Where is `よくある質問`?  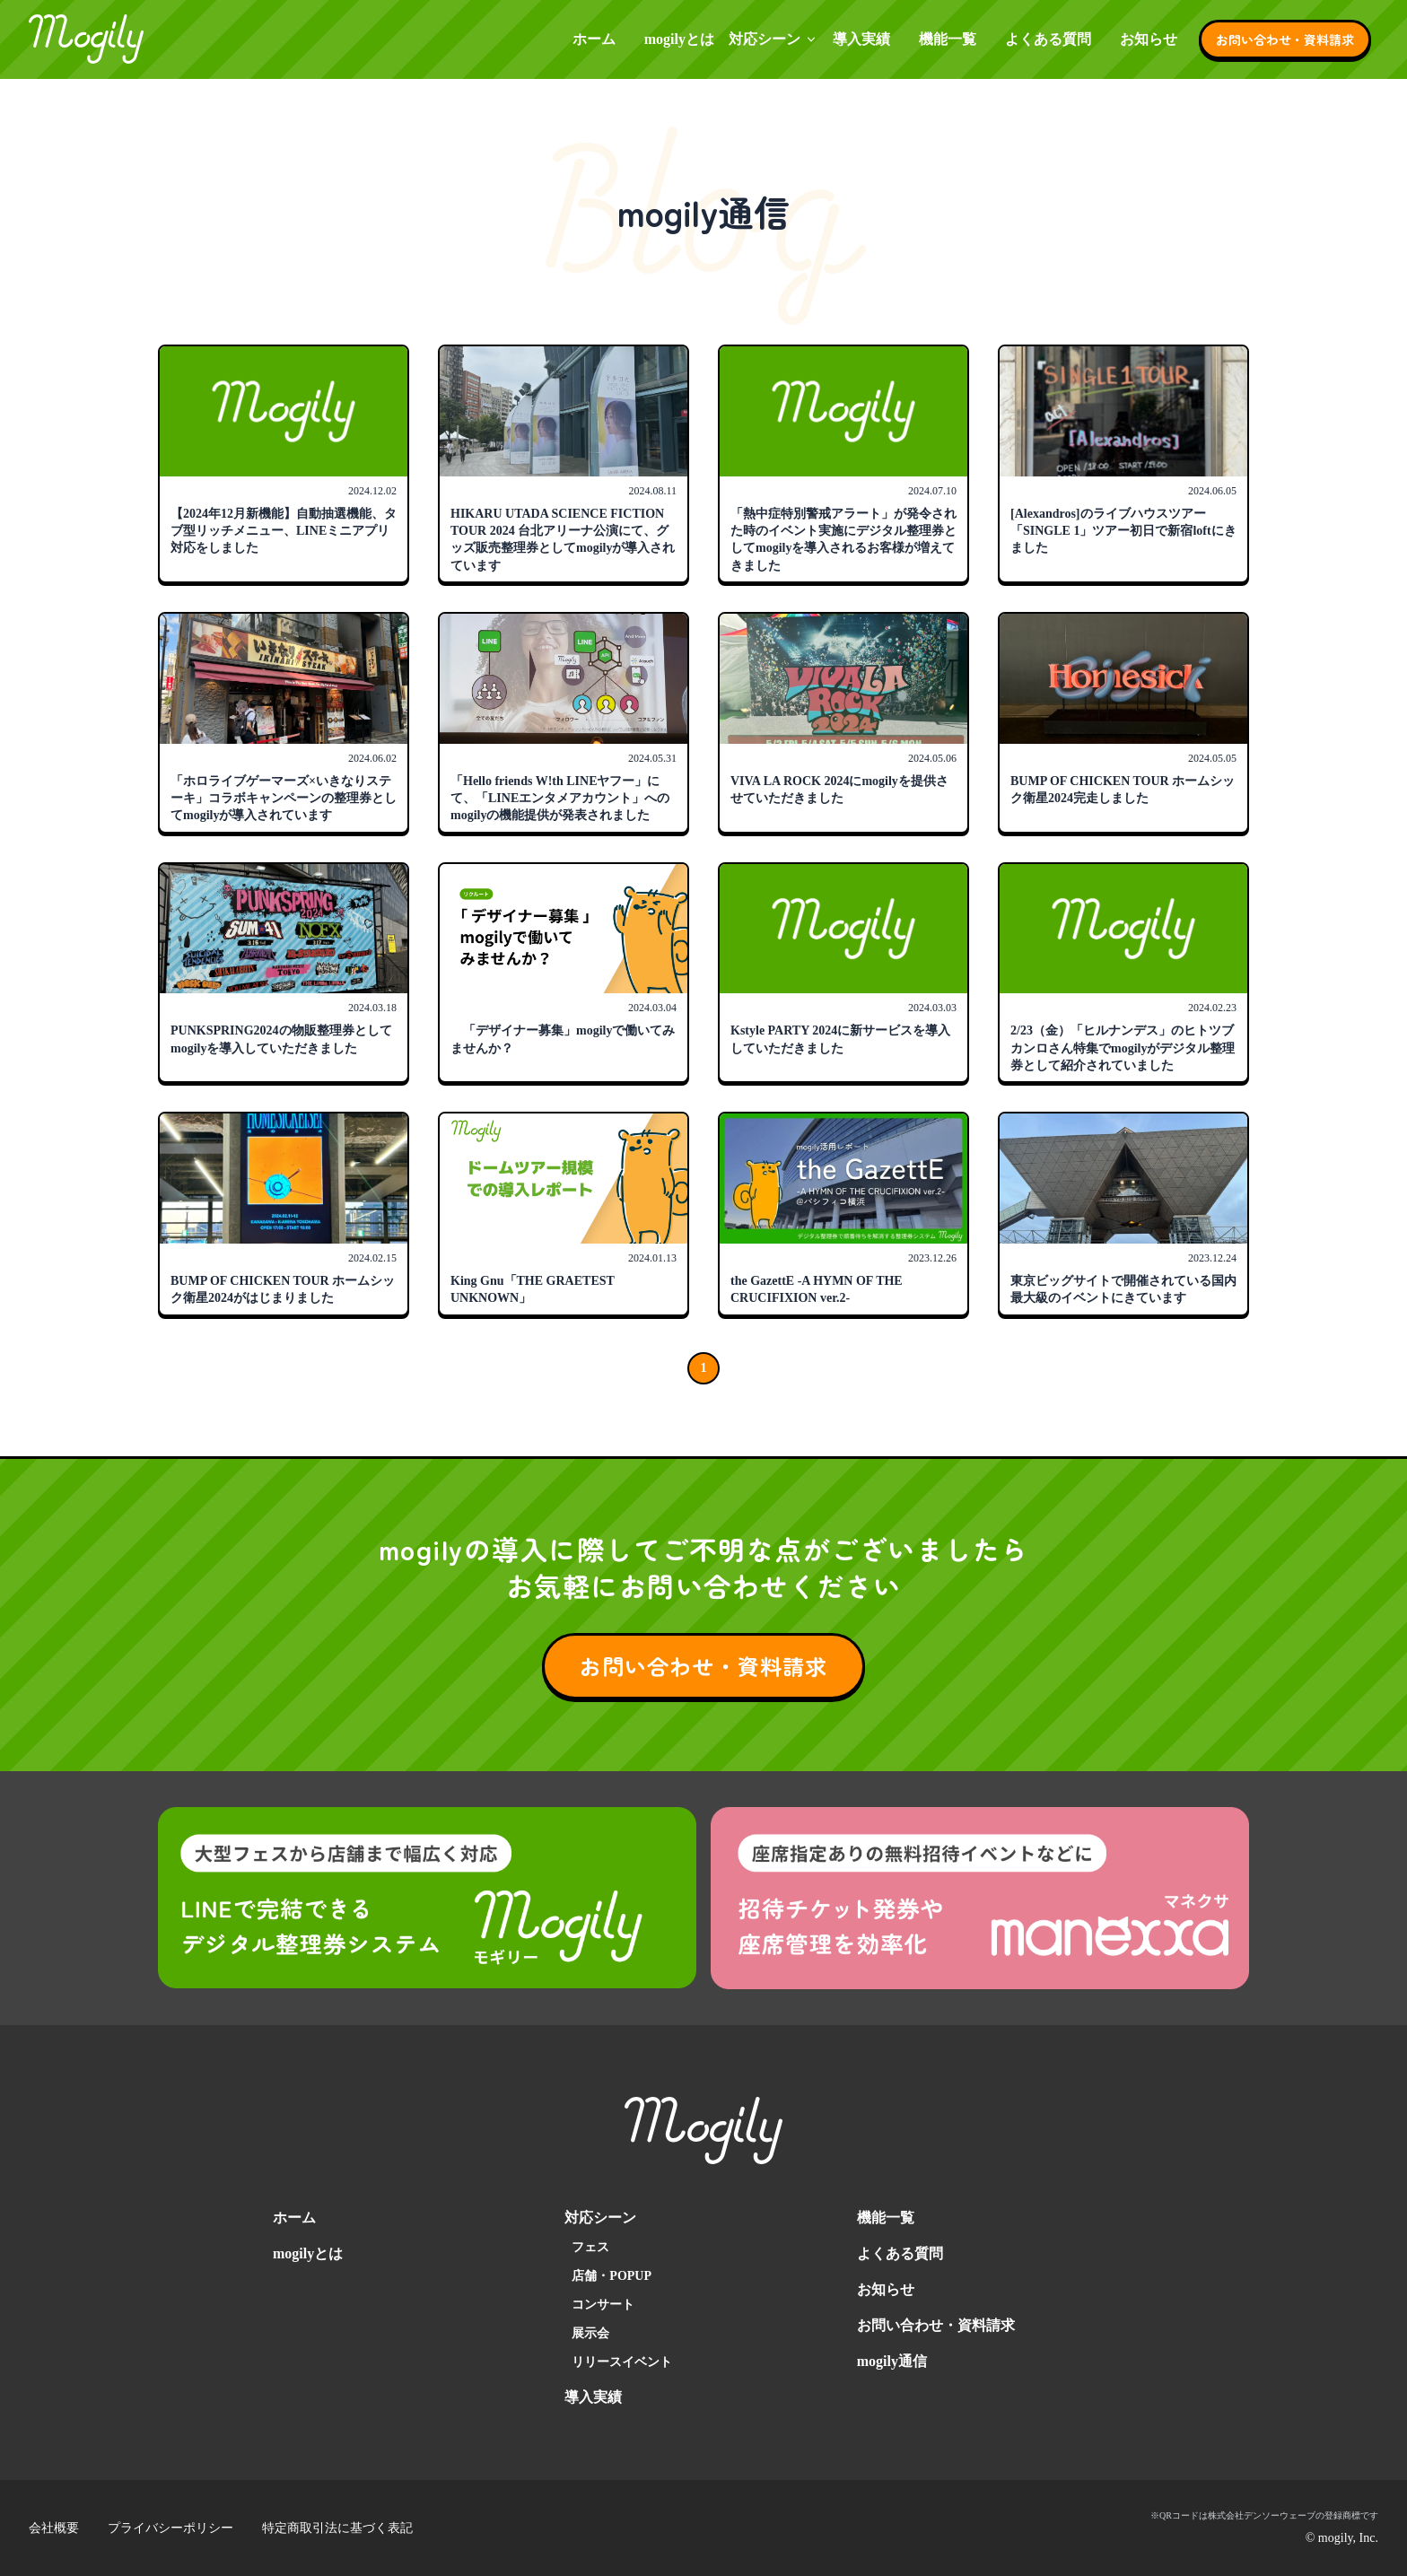
よくある質問 is located at coordinates (1048, 39).